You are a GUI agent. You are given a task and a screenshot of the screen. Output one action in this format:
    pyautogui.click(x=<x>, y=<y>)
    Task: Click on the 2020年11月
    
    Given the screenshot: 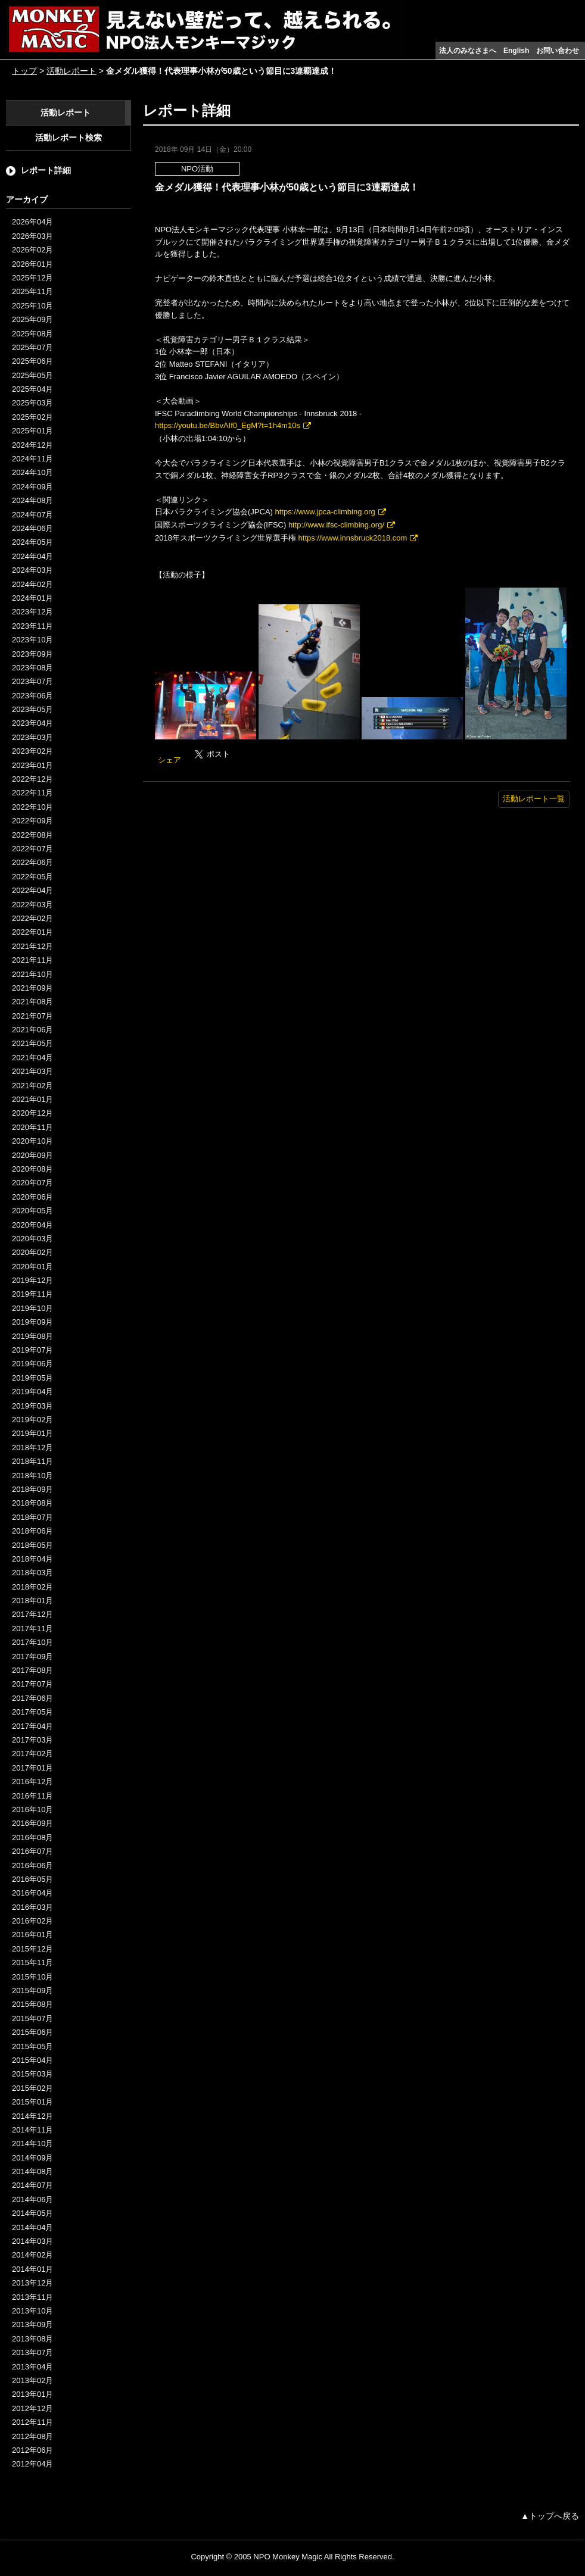 What is the action you would take?
    pyautogui.click(x=32, y=1127)
    